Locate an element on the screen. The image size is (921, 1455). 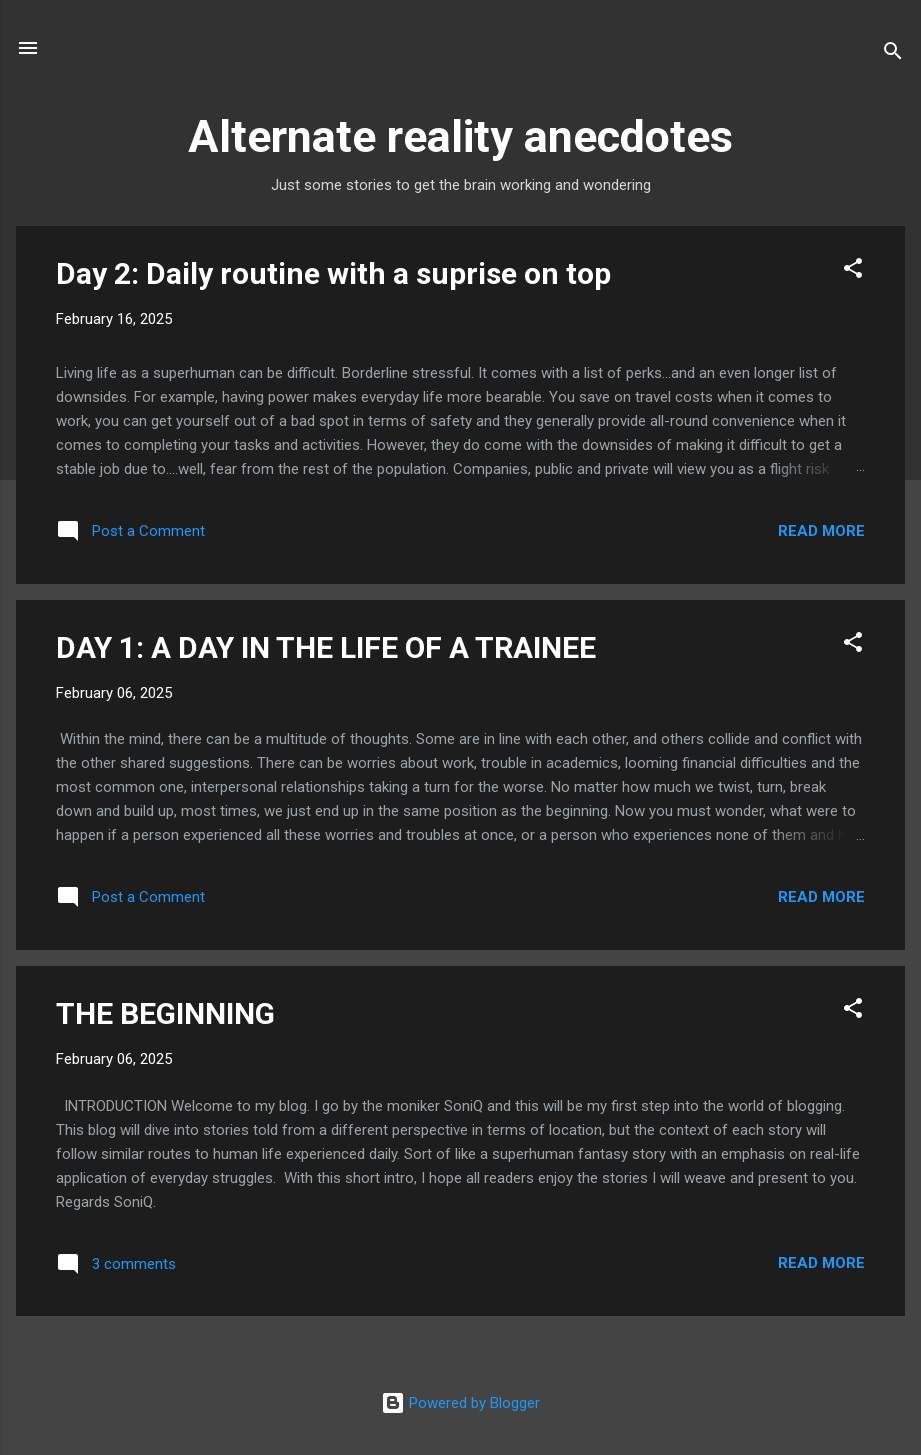
[button] is located at coordinates (853, 271).